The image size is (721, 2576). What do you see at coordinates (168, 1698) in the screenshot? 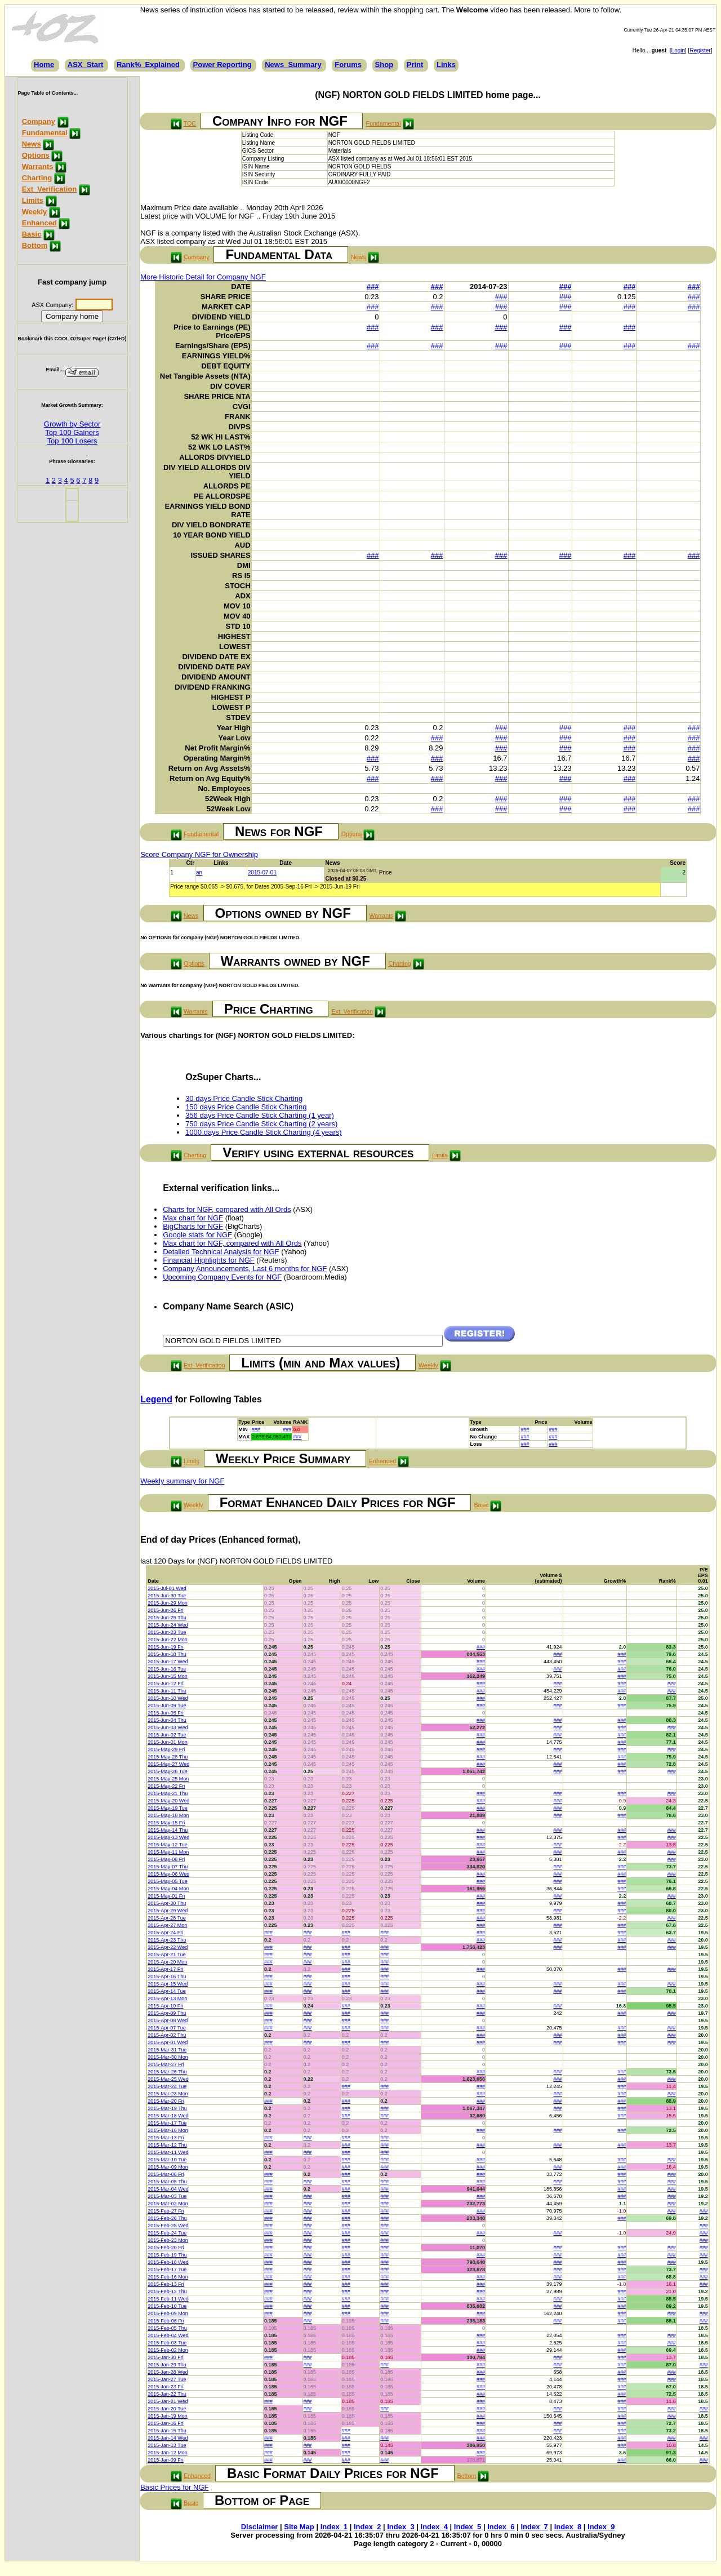
I see `2015-Jun-10 Wed` at bounding box center [168, 1698].